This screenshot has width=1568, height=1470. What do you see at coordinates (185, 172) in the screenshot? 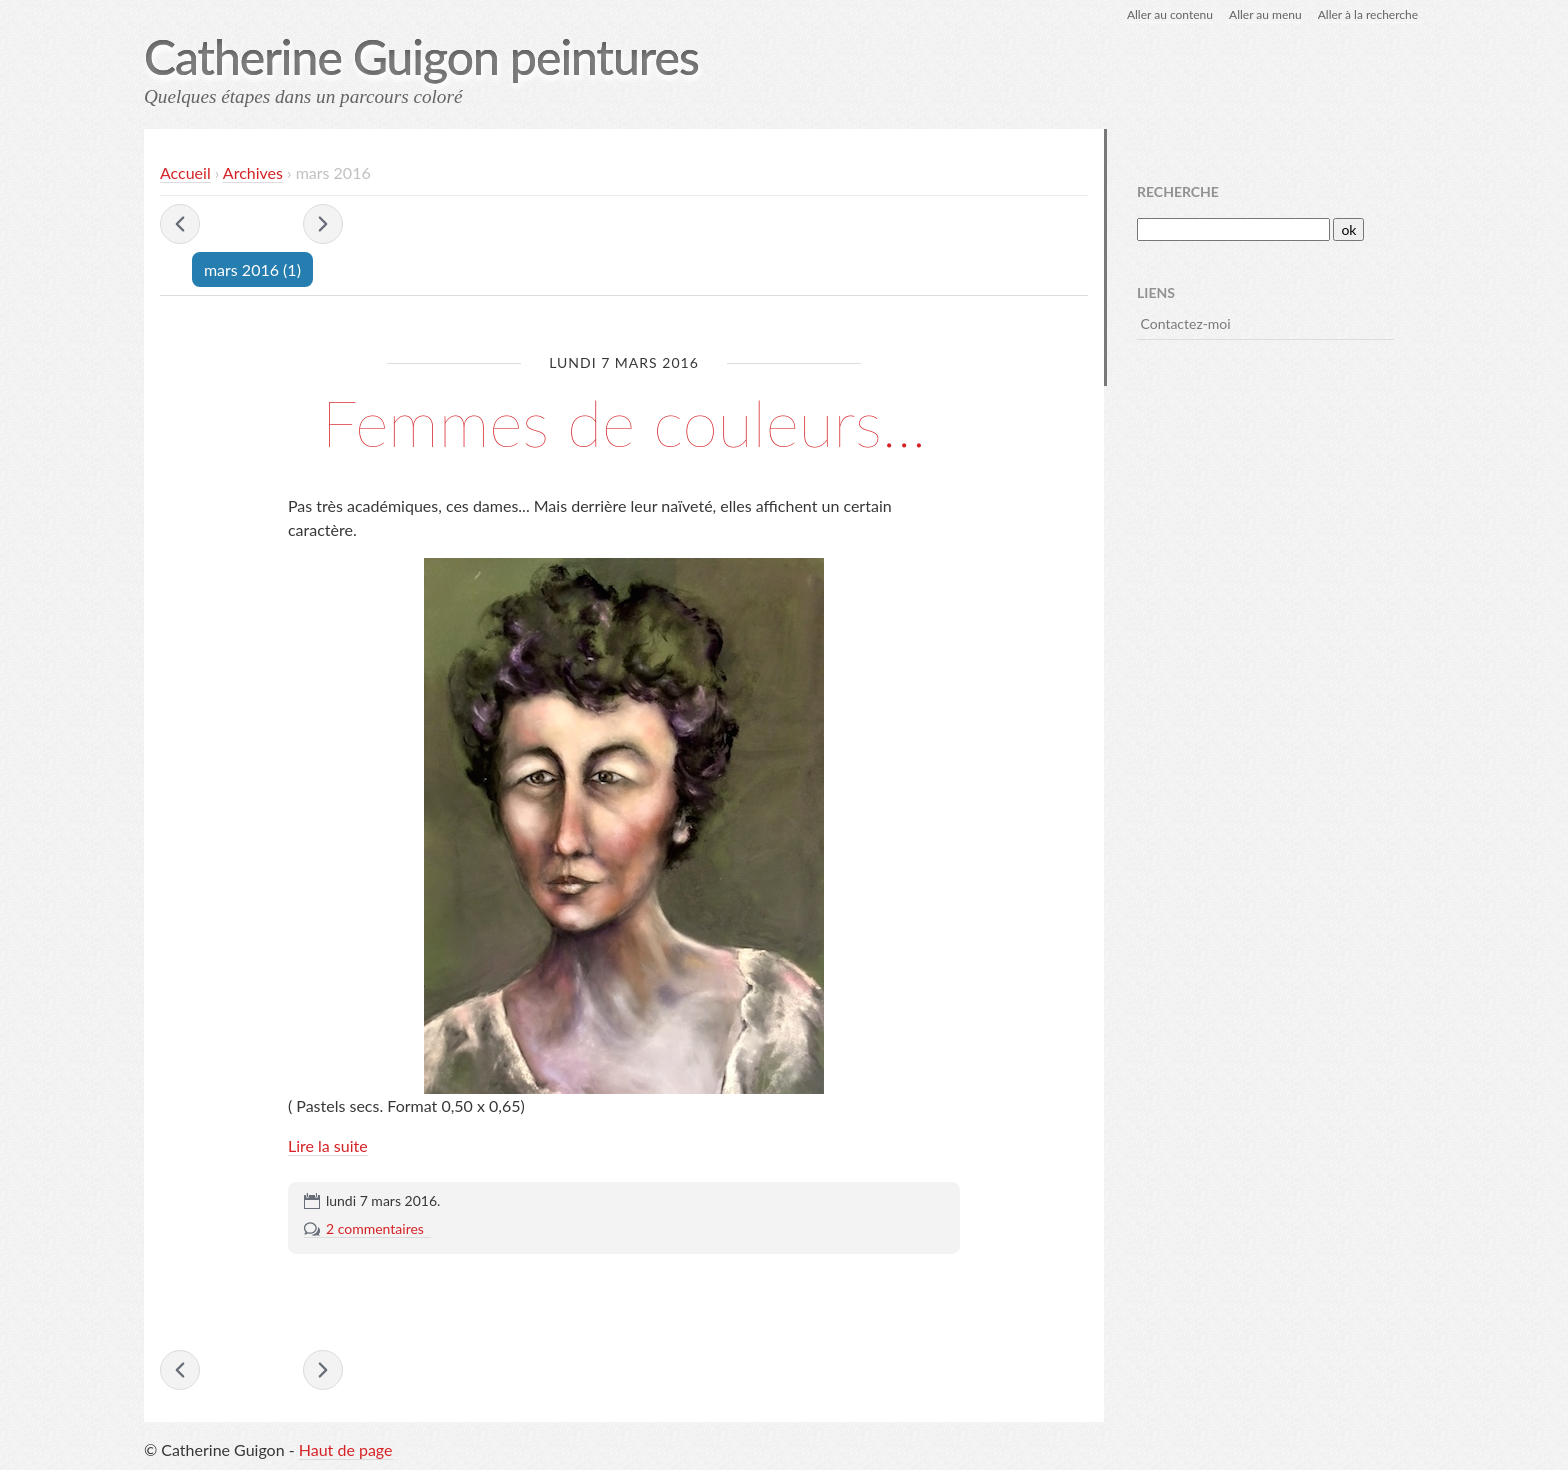
I see `Accueil` at bounding box center [185, 172].